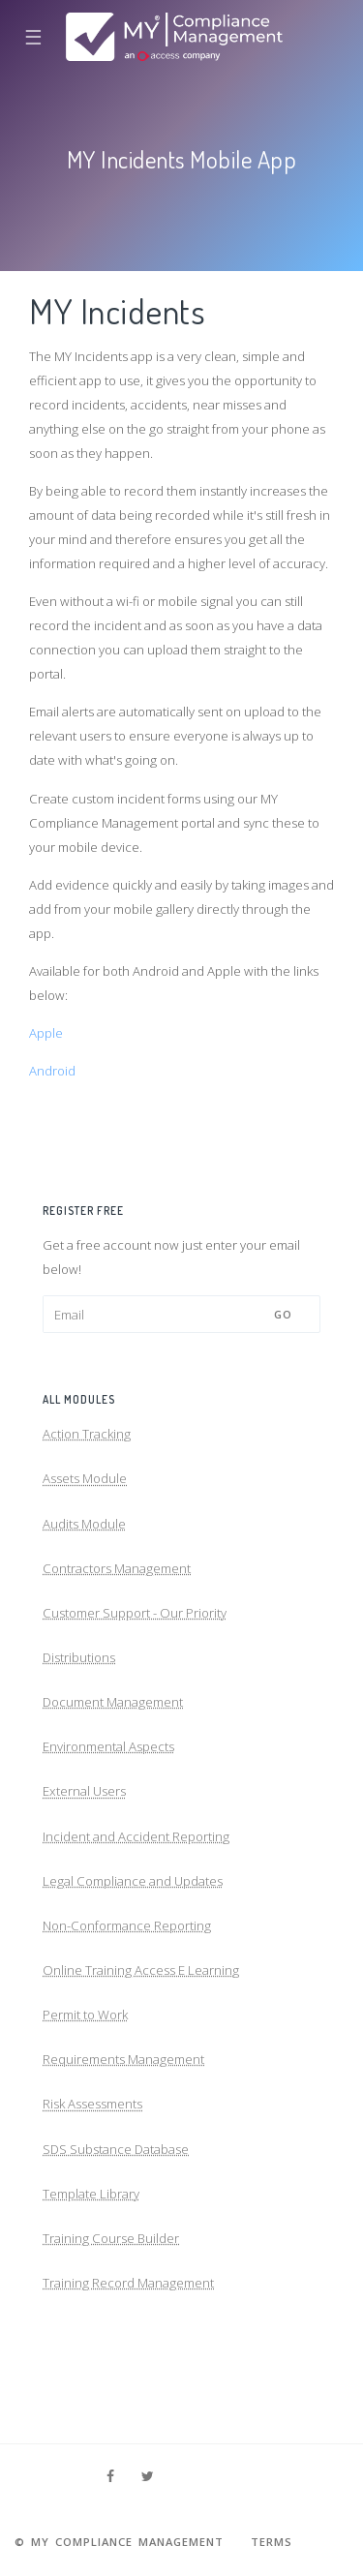 The height and width of the screenshot is (2576, 363). Describe the element at coordinates (117, 1568) in the screenshot. I see `Contractors Management` at that location.